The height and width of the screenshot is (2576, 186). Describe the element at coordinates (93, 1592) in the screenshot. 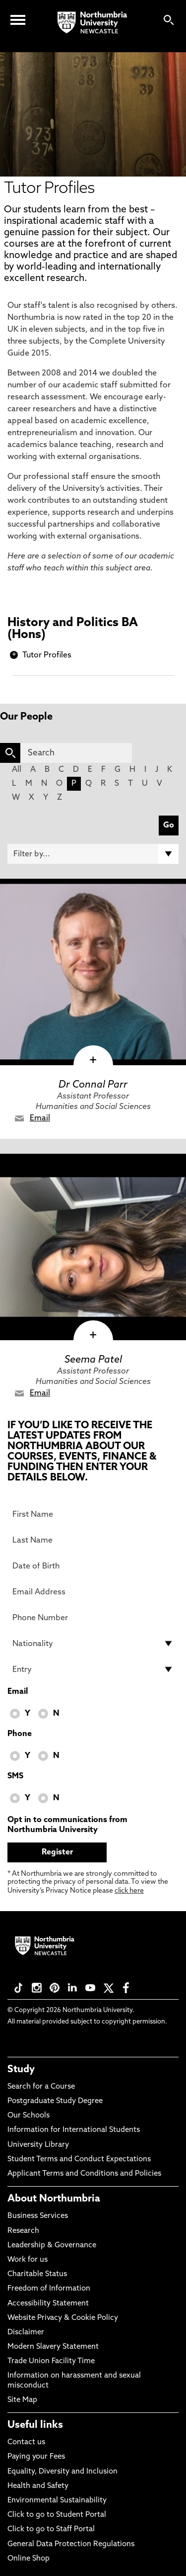

I see `[Email Address]` at that location.